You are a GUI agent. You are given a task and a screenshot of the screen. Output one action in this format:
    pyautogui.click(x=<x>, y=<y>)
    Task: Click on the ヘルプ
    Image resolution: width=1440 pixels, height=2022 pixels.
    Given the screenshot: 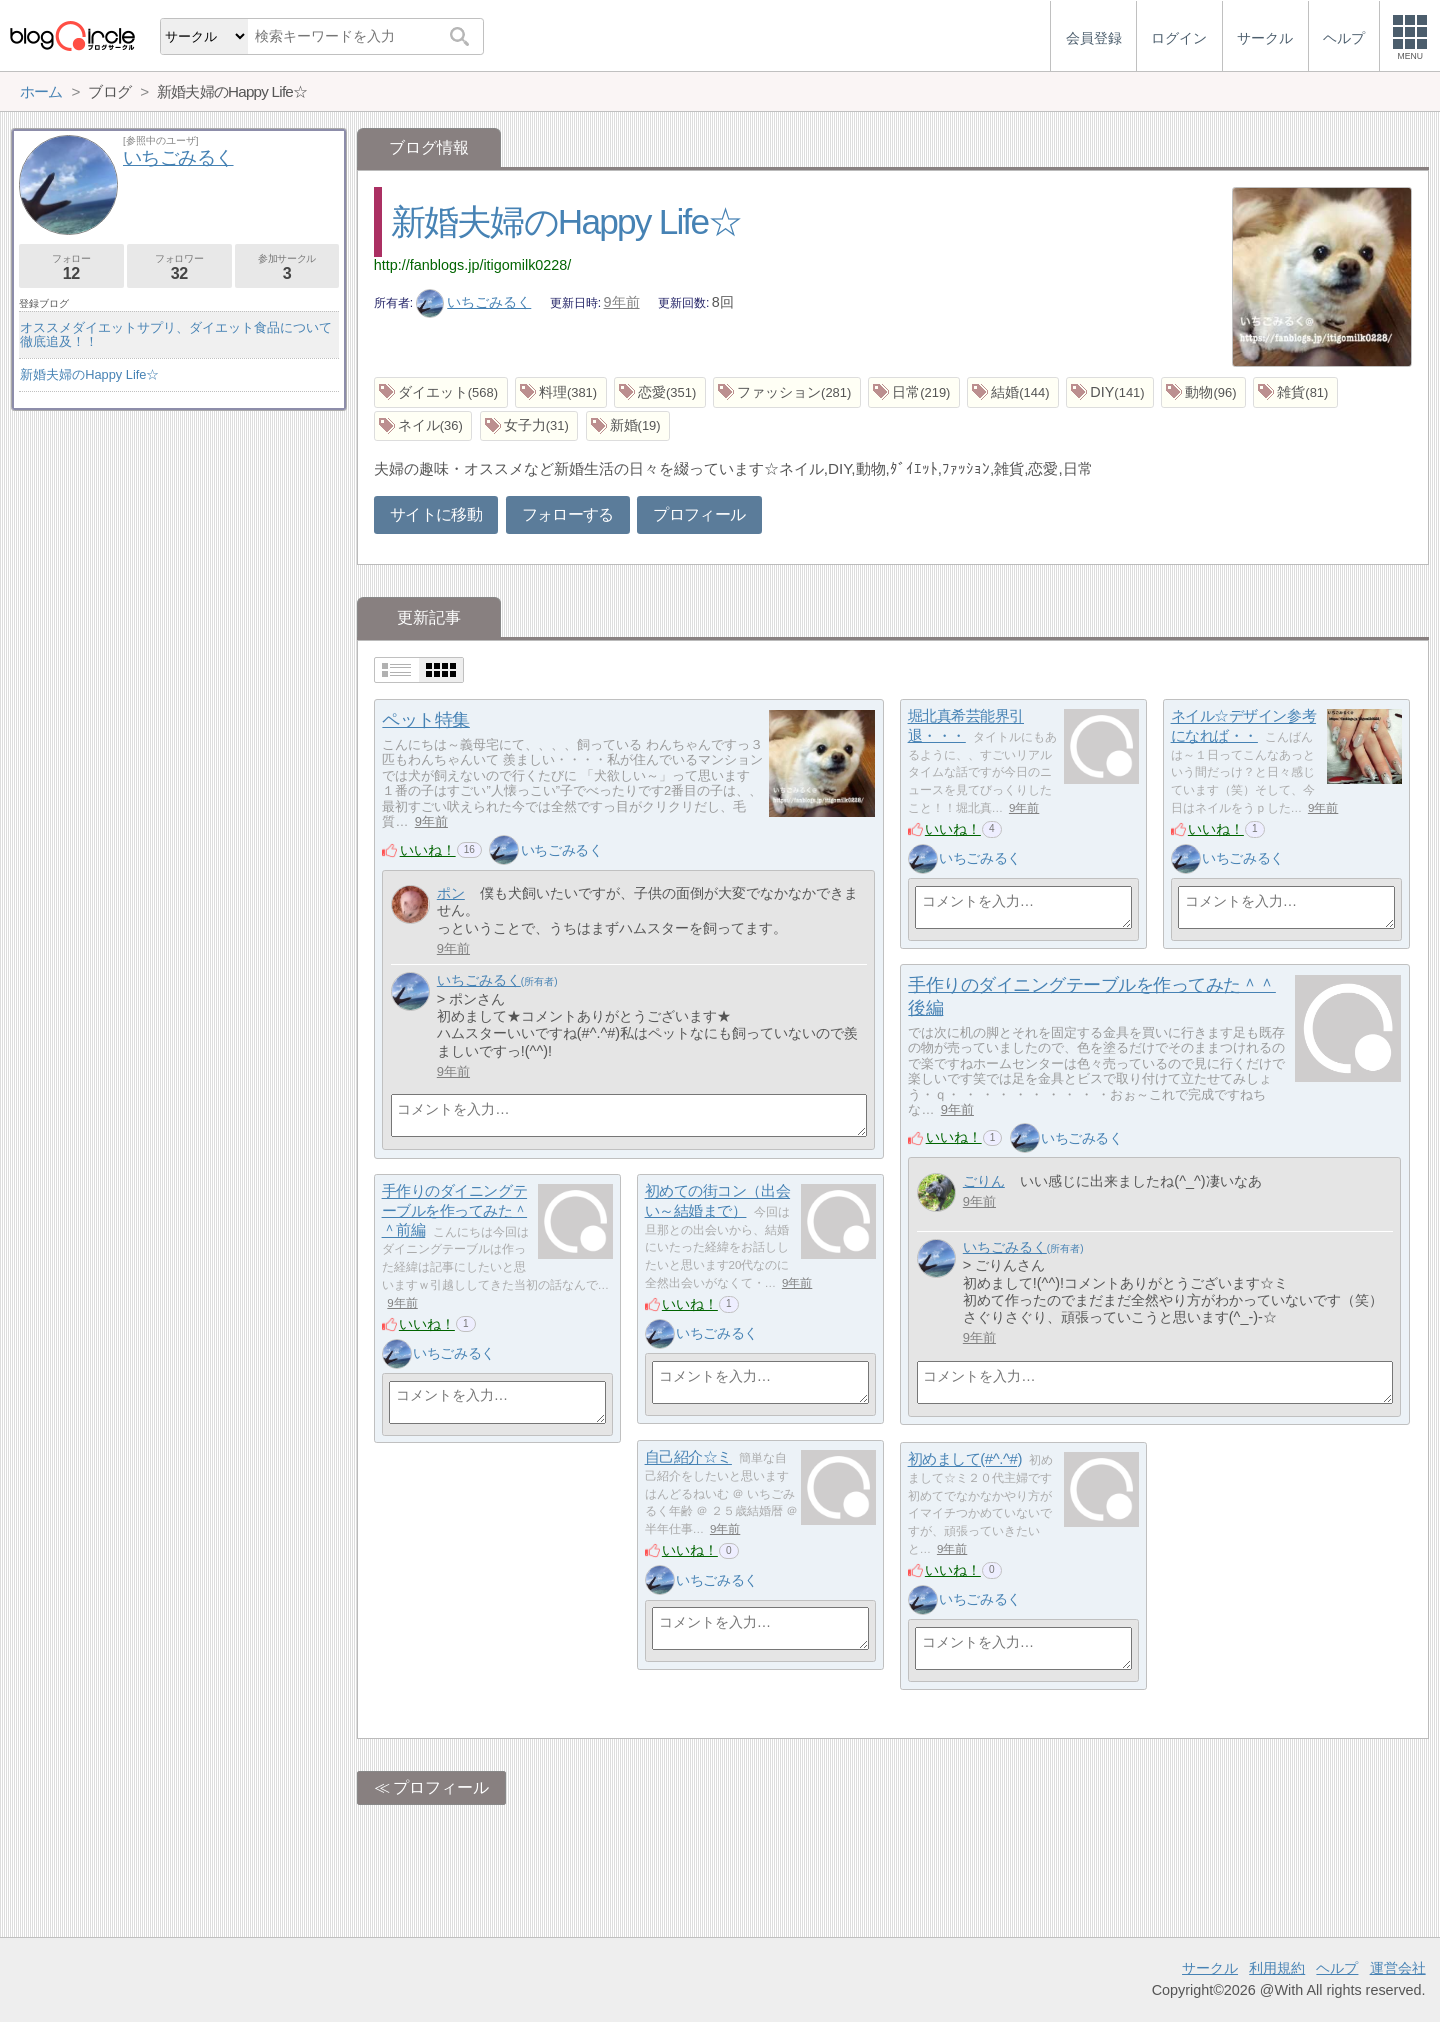 What is the action you would take?
    pyautogui.click(x=1337, y=1968)
    